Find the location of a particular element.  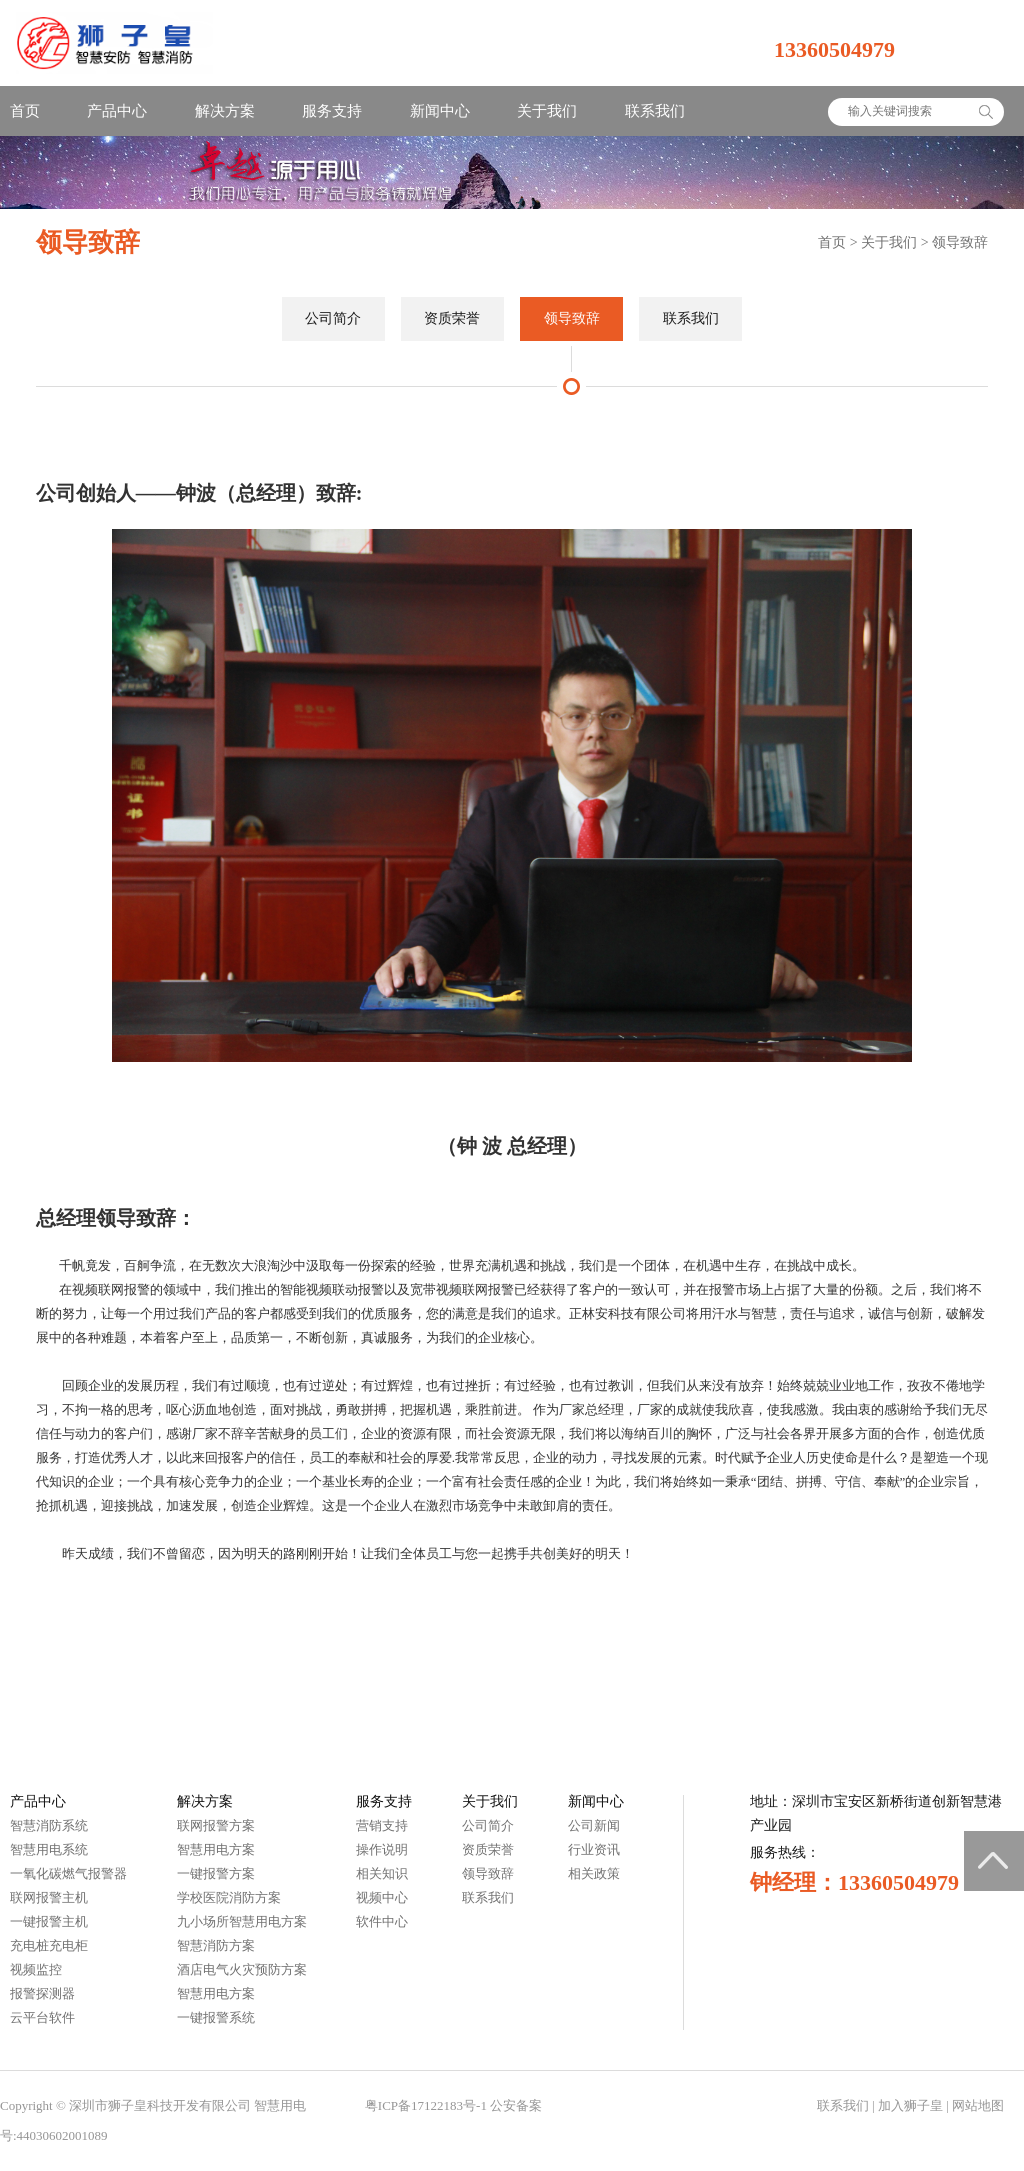

新闻中心 is located at coordinates (440, 111).